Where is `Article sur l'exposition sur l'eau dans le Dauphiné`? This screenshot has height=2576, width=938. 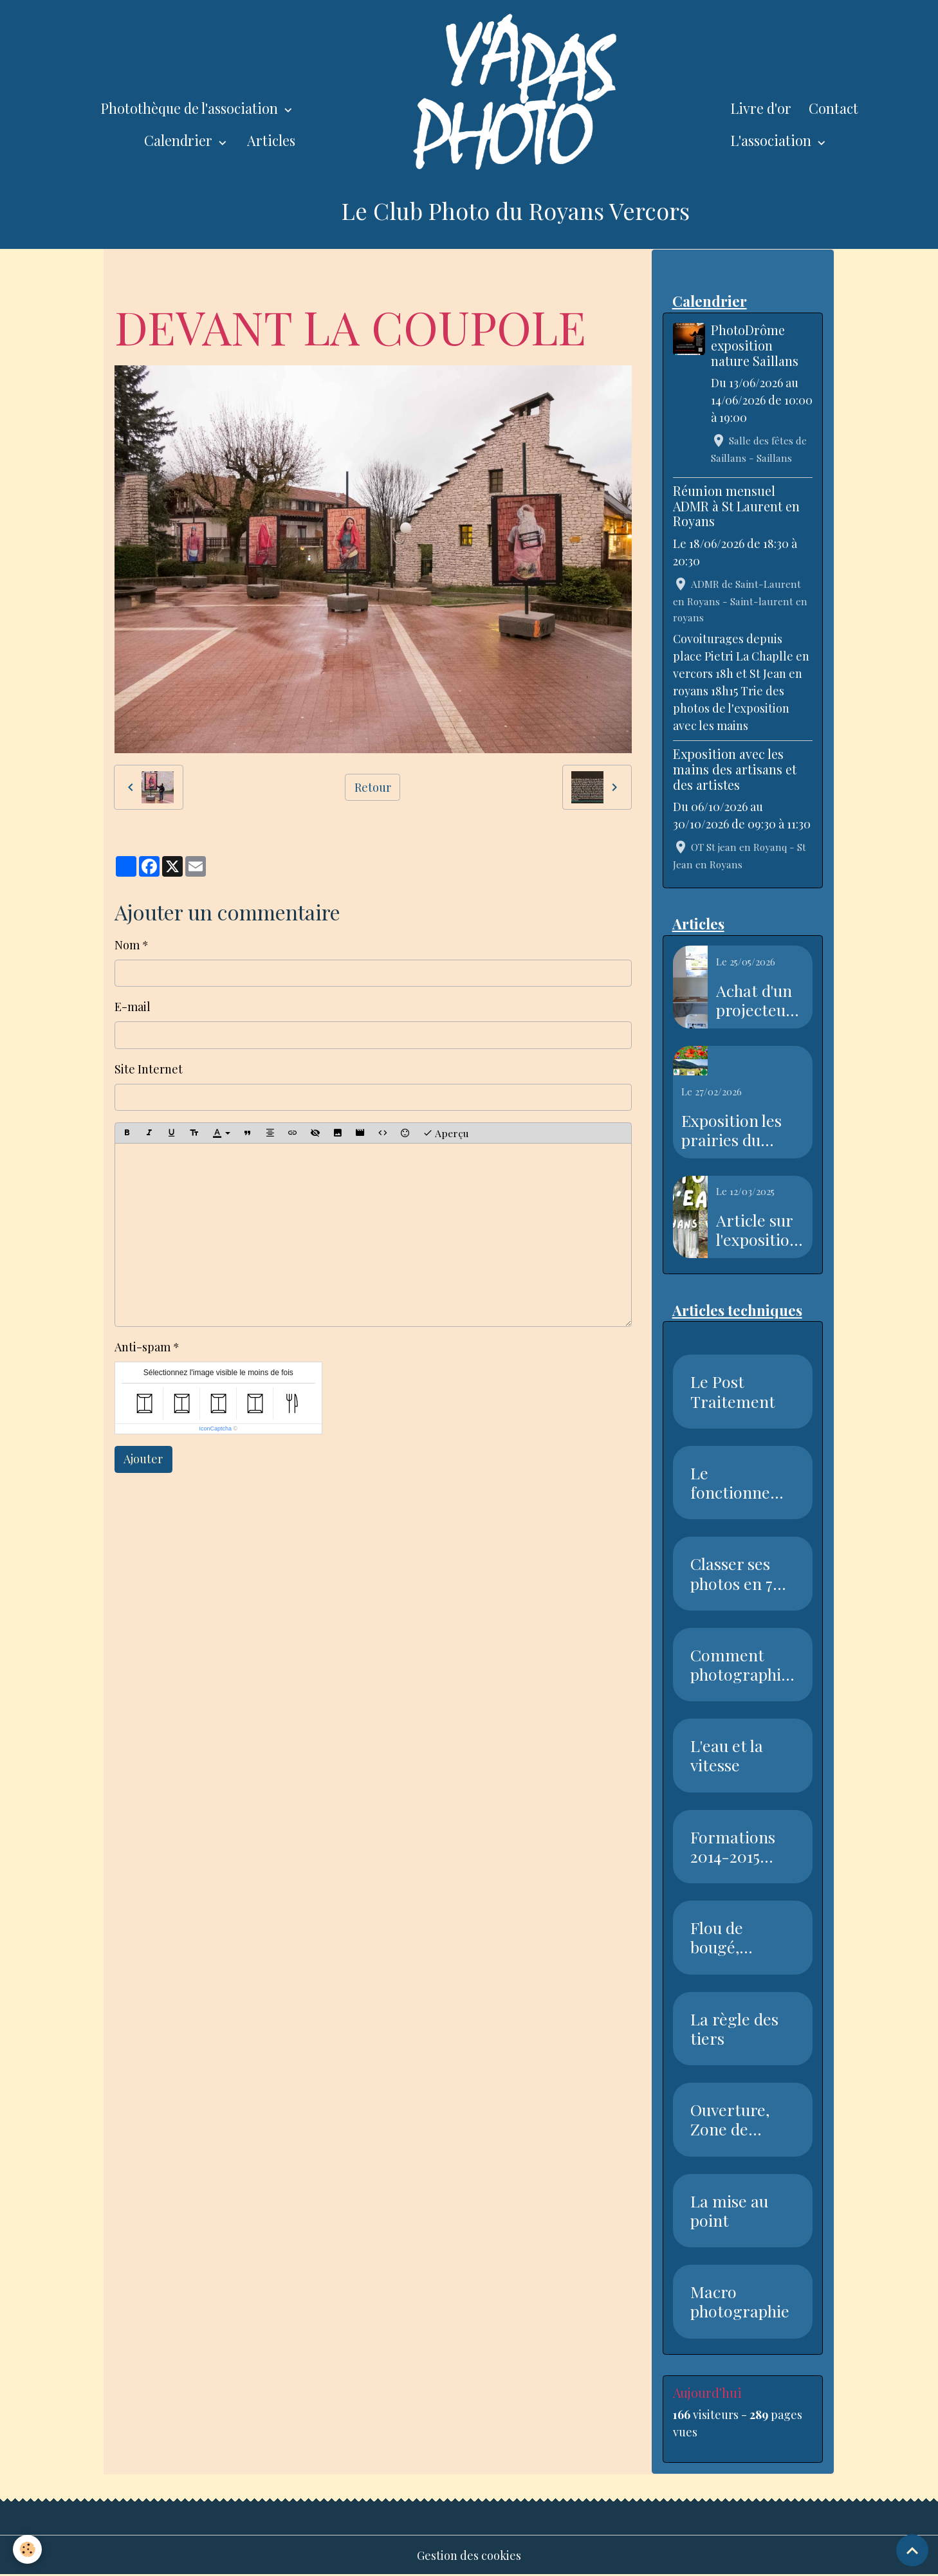
Article sur l'exposition sur l'eau dans le Dauphiné is located at coordinates (757, 1229).